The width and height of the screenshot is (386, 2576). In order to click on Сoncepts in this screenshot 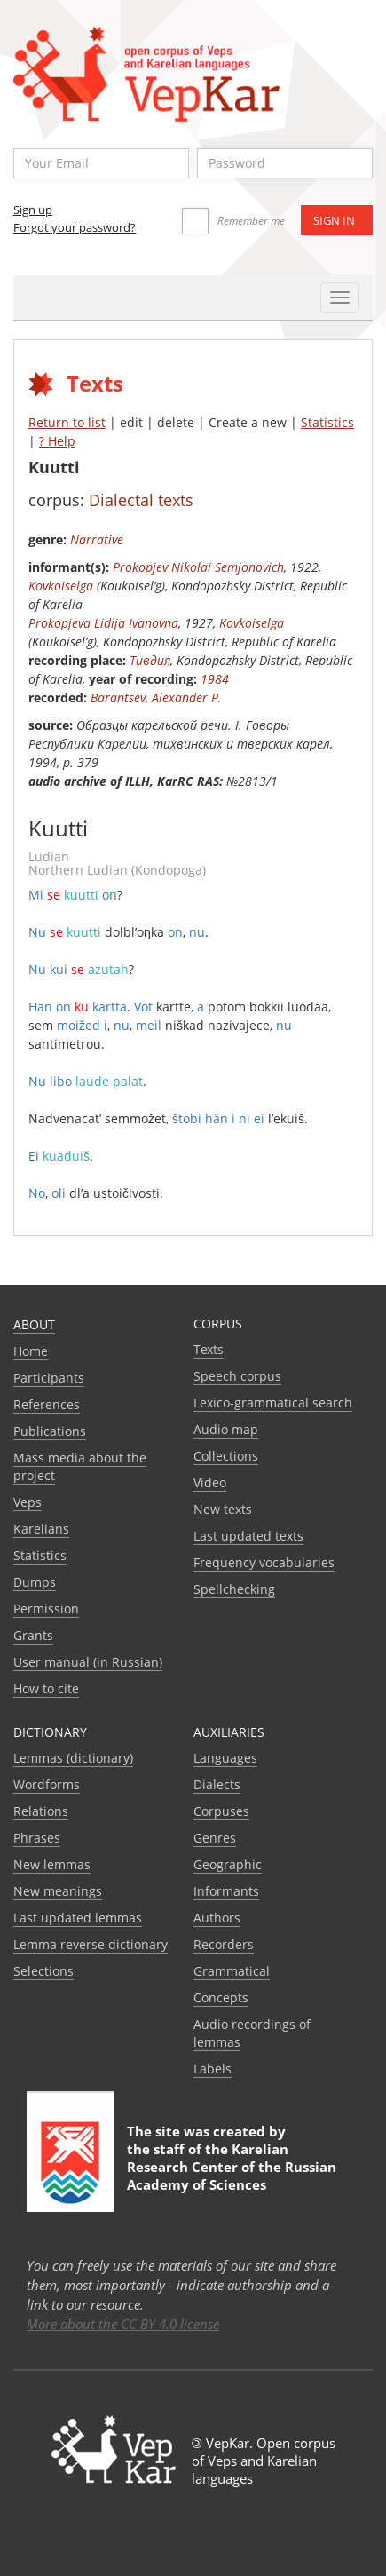, I will do `click(220, 1997)`.